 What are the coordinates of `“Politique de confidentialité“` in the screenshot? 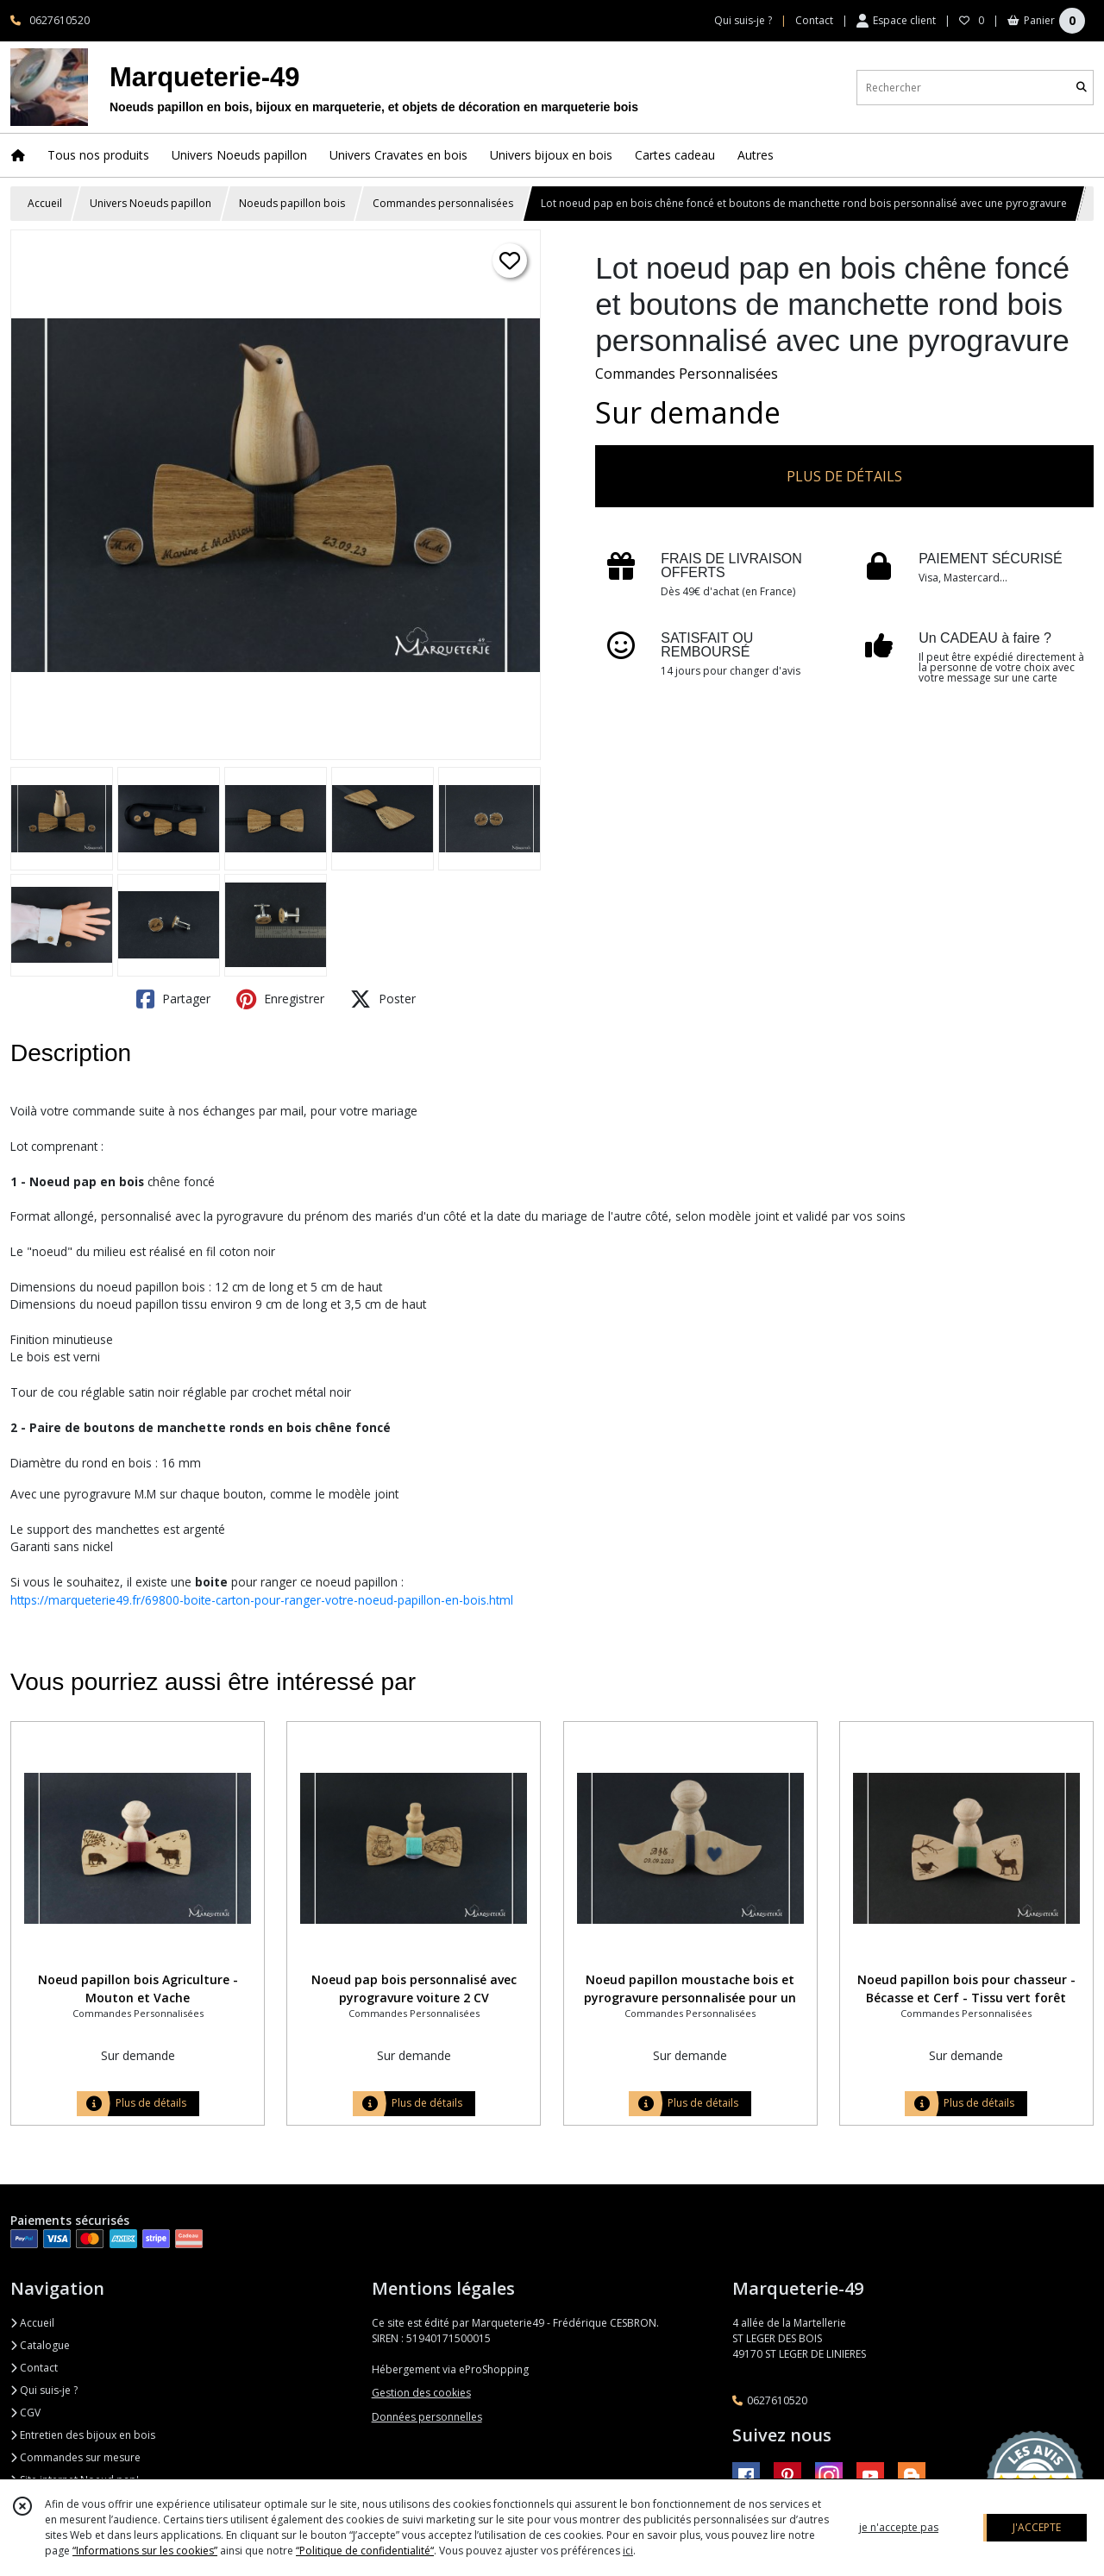 It's located at (365, 2550).